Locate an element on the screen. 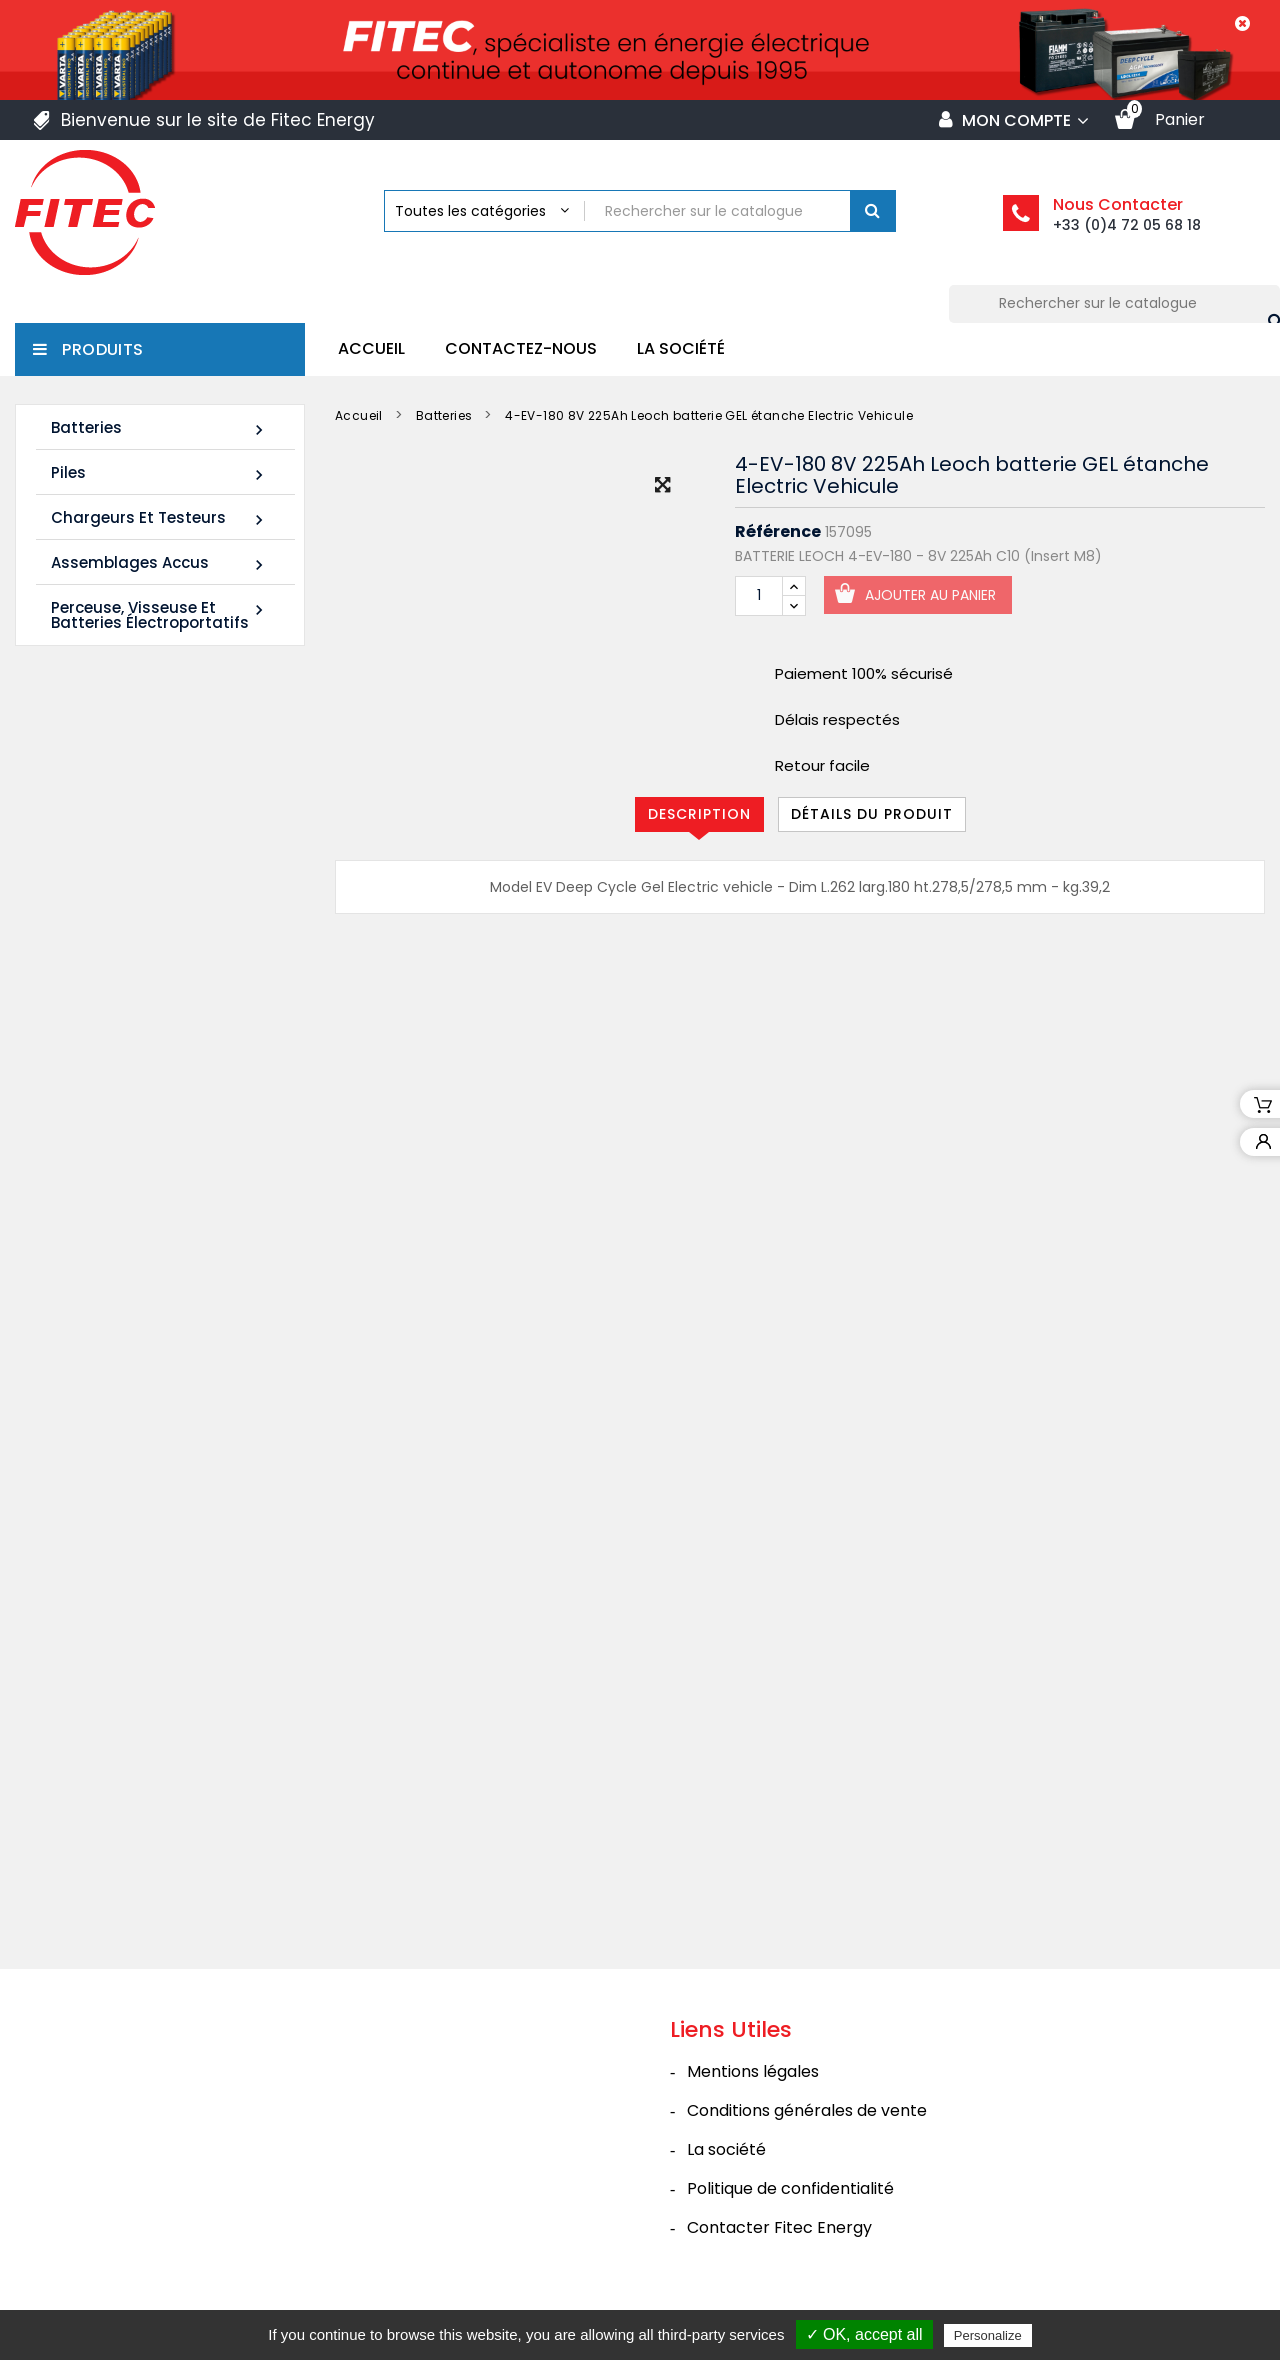  Contacter Fitec Energy is located at coordinates (779, 2242).